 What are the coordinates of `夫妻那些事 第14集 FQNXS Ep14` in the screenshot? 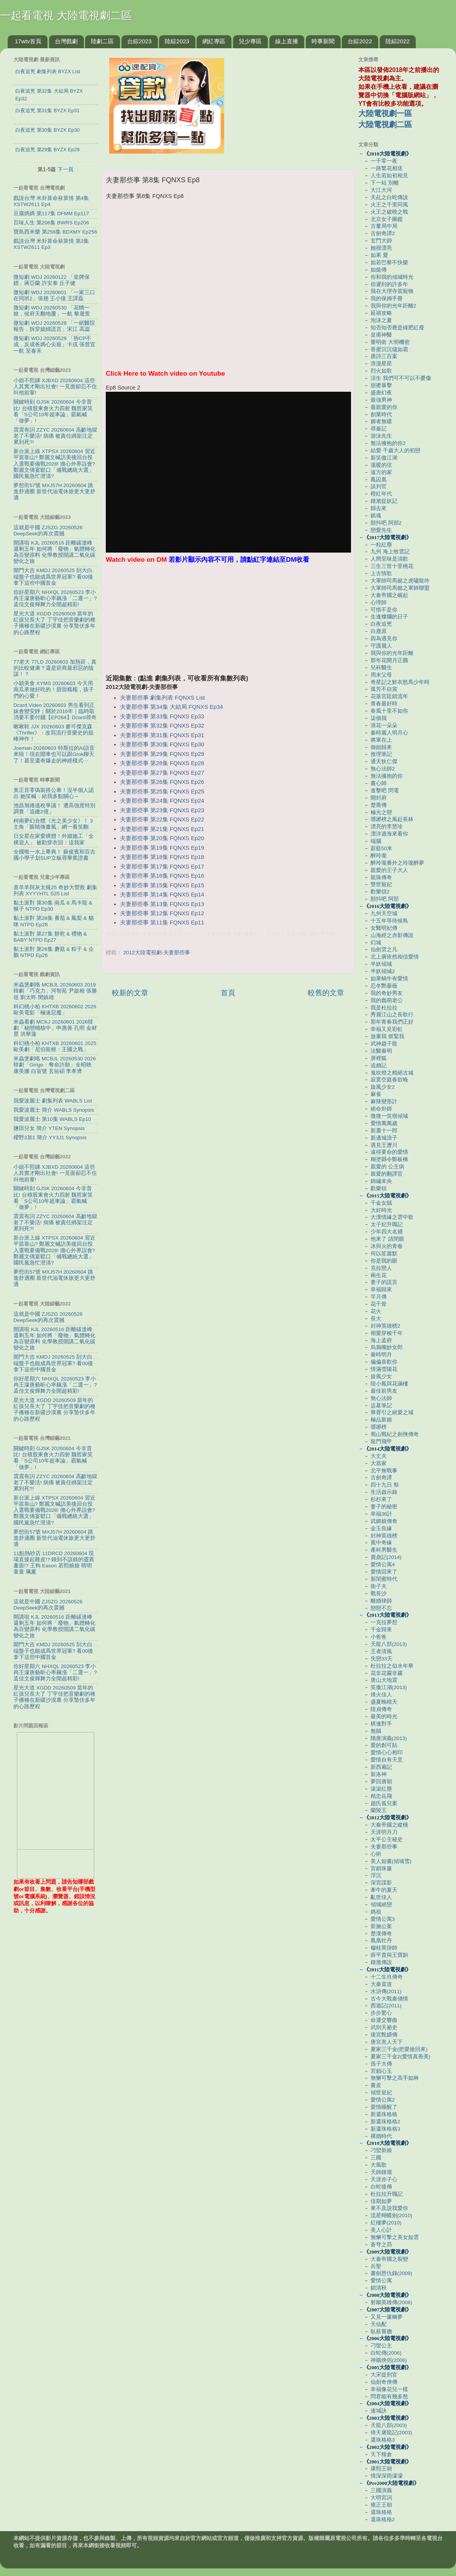 It's located at (162, 894).